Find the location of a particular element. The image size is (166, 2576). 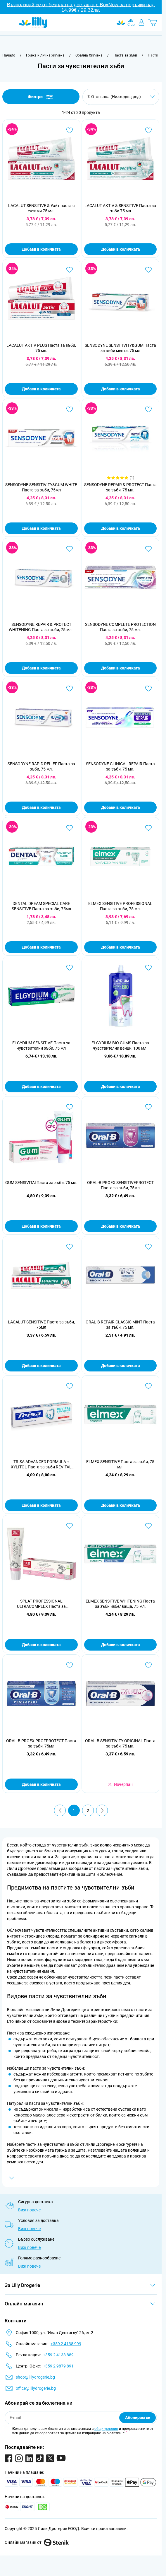

Виж повече is located at coordinates (29, 2210).